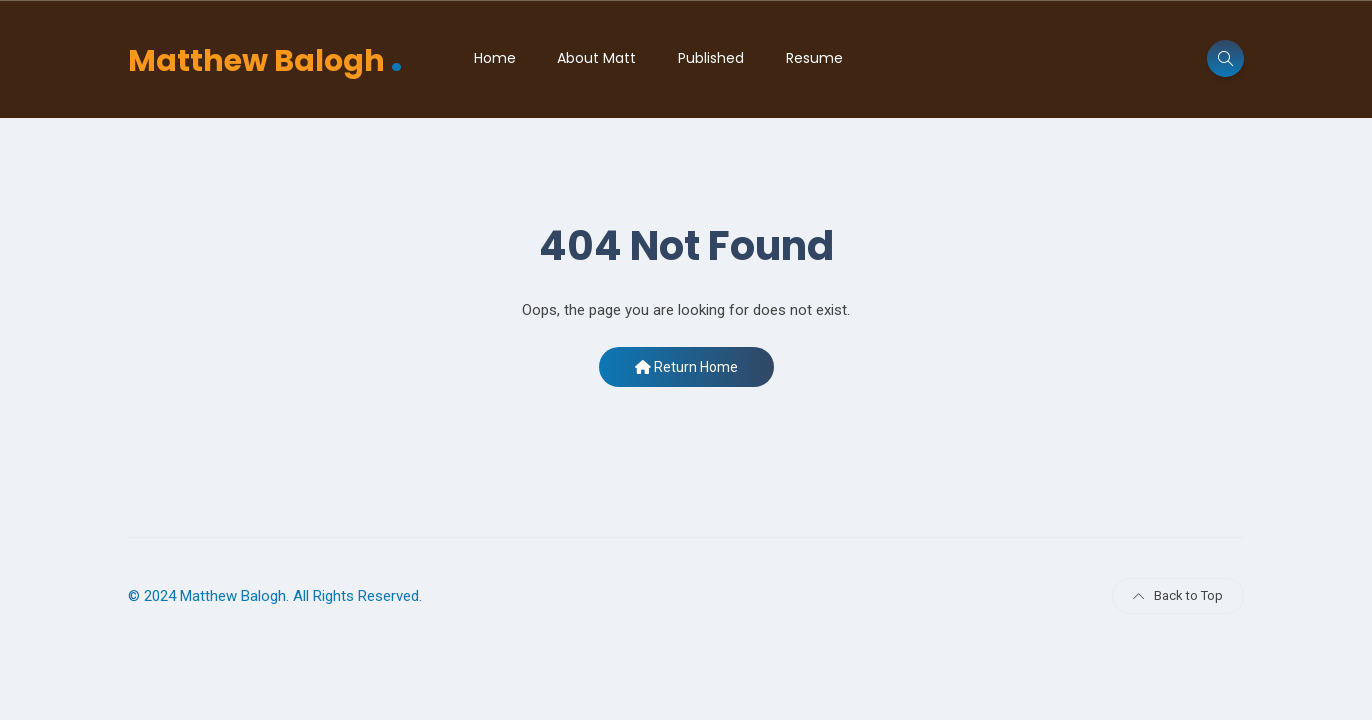 This screenshot has height=720, width=1372. What do you see at coordinates (686, 367) in the screenshot?
I see `Return Home` at bounding box center [686, 367].